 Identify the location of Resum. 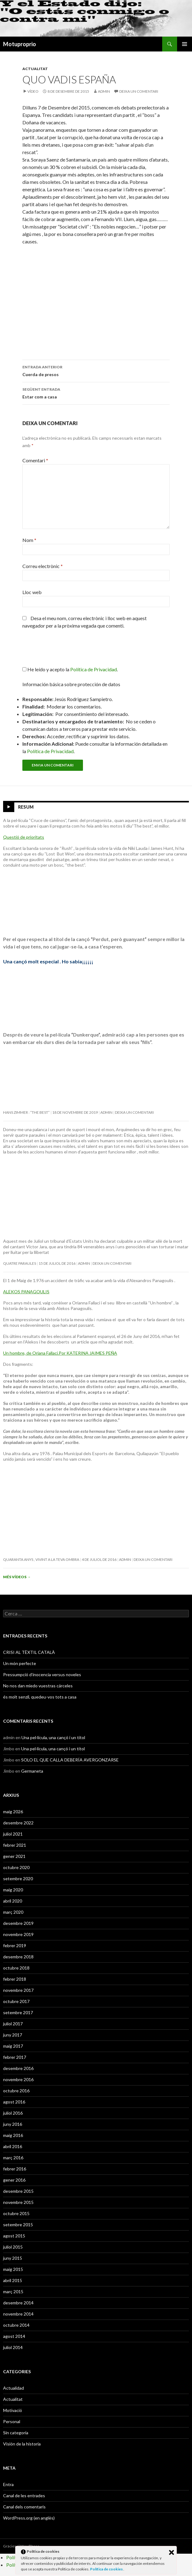
(26, 806).